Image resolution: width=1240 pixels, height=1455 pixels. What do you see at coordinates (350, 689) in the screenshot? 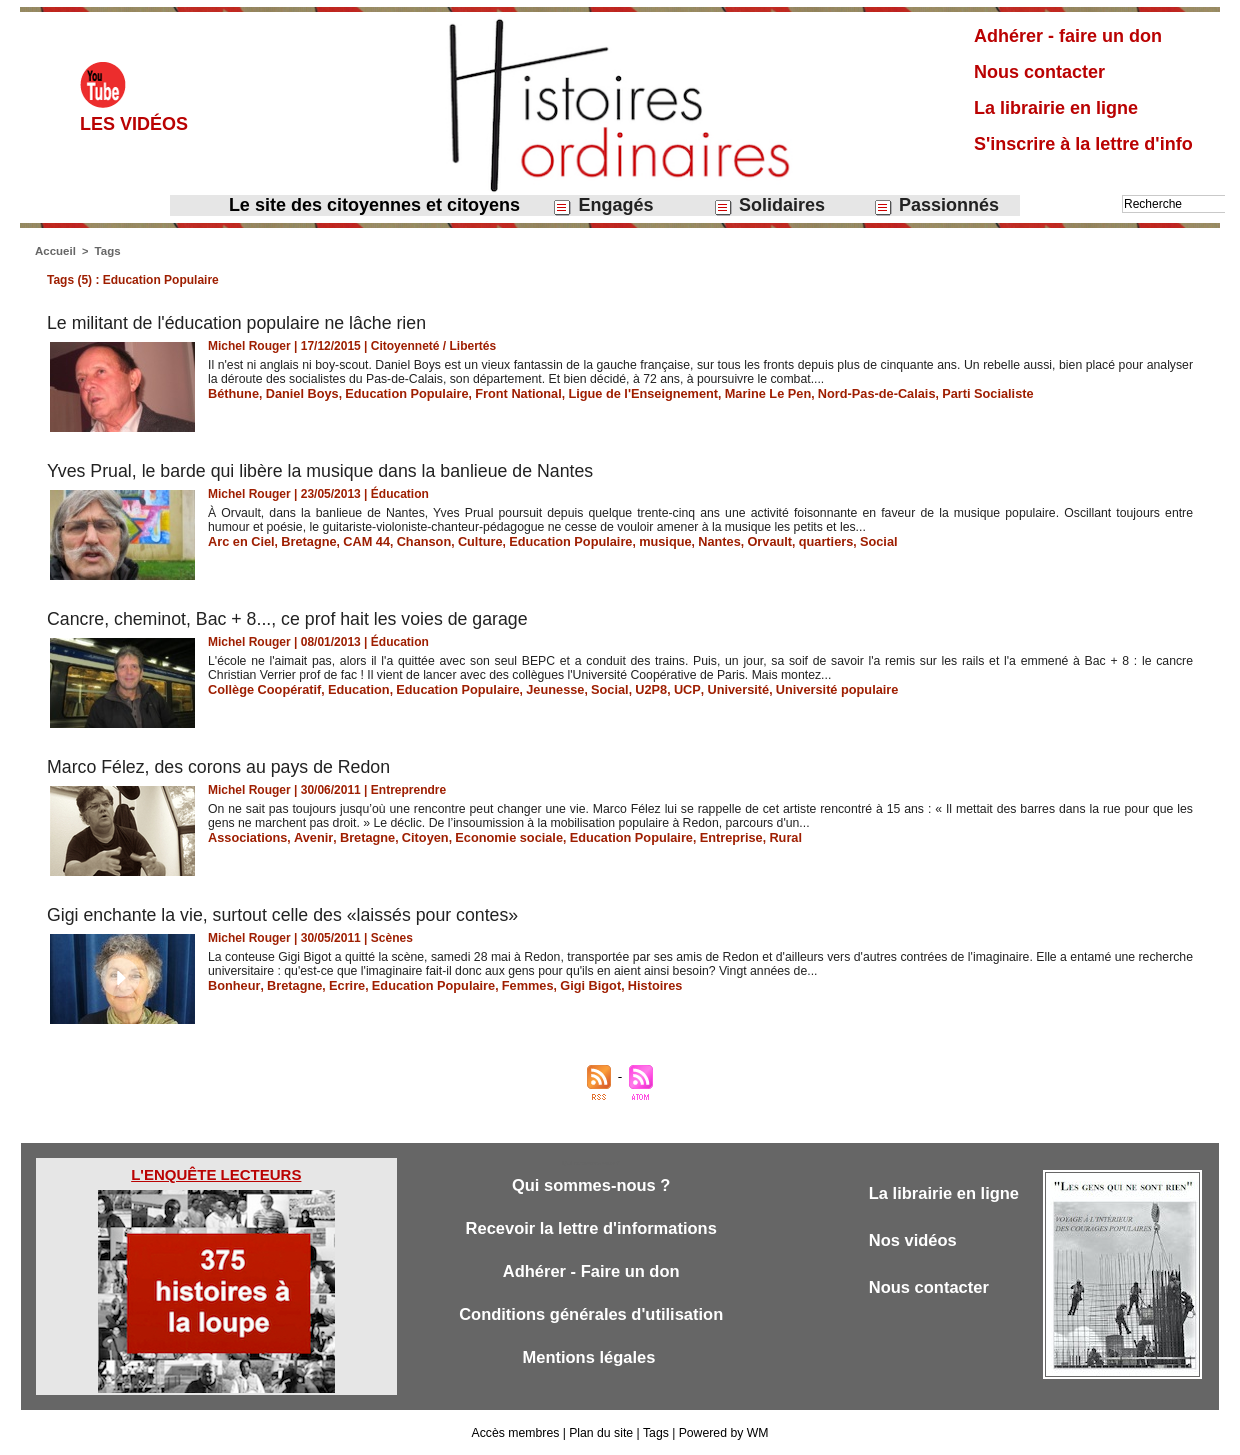
I see `Education` at bounding box center [350, 689].